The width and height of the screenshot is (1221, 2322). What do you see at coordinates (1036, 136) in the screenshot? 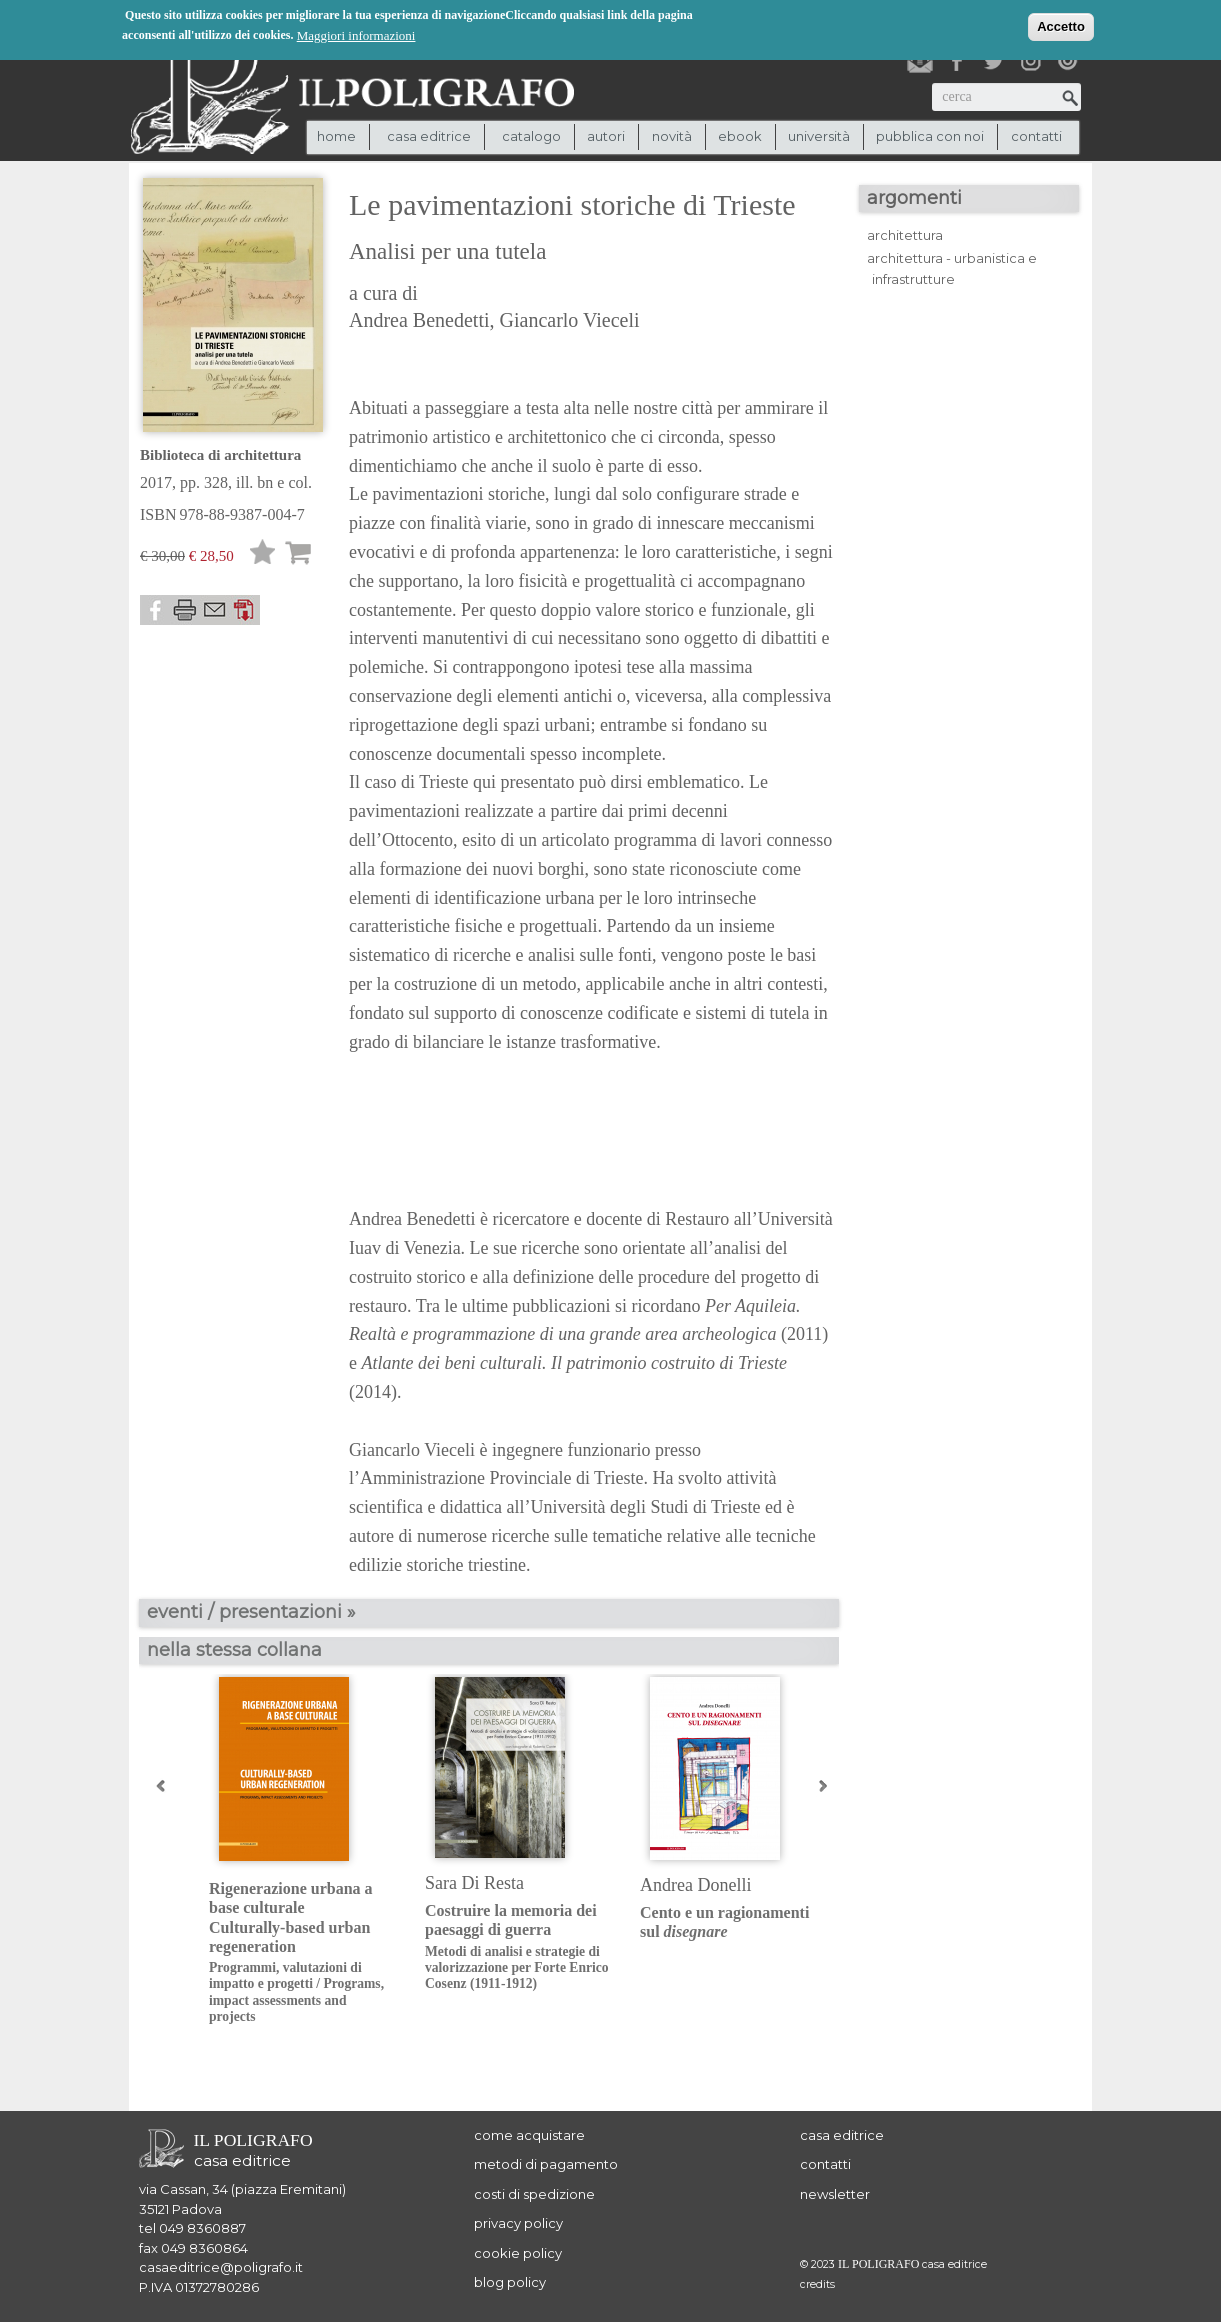
I see `contatti` at bounding box center [1036, 136].